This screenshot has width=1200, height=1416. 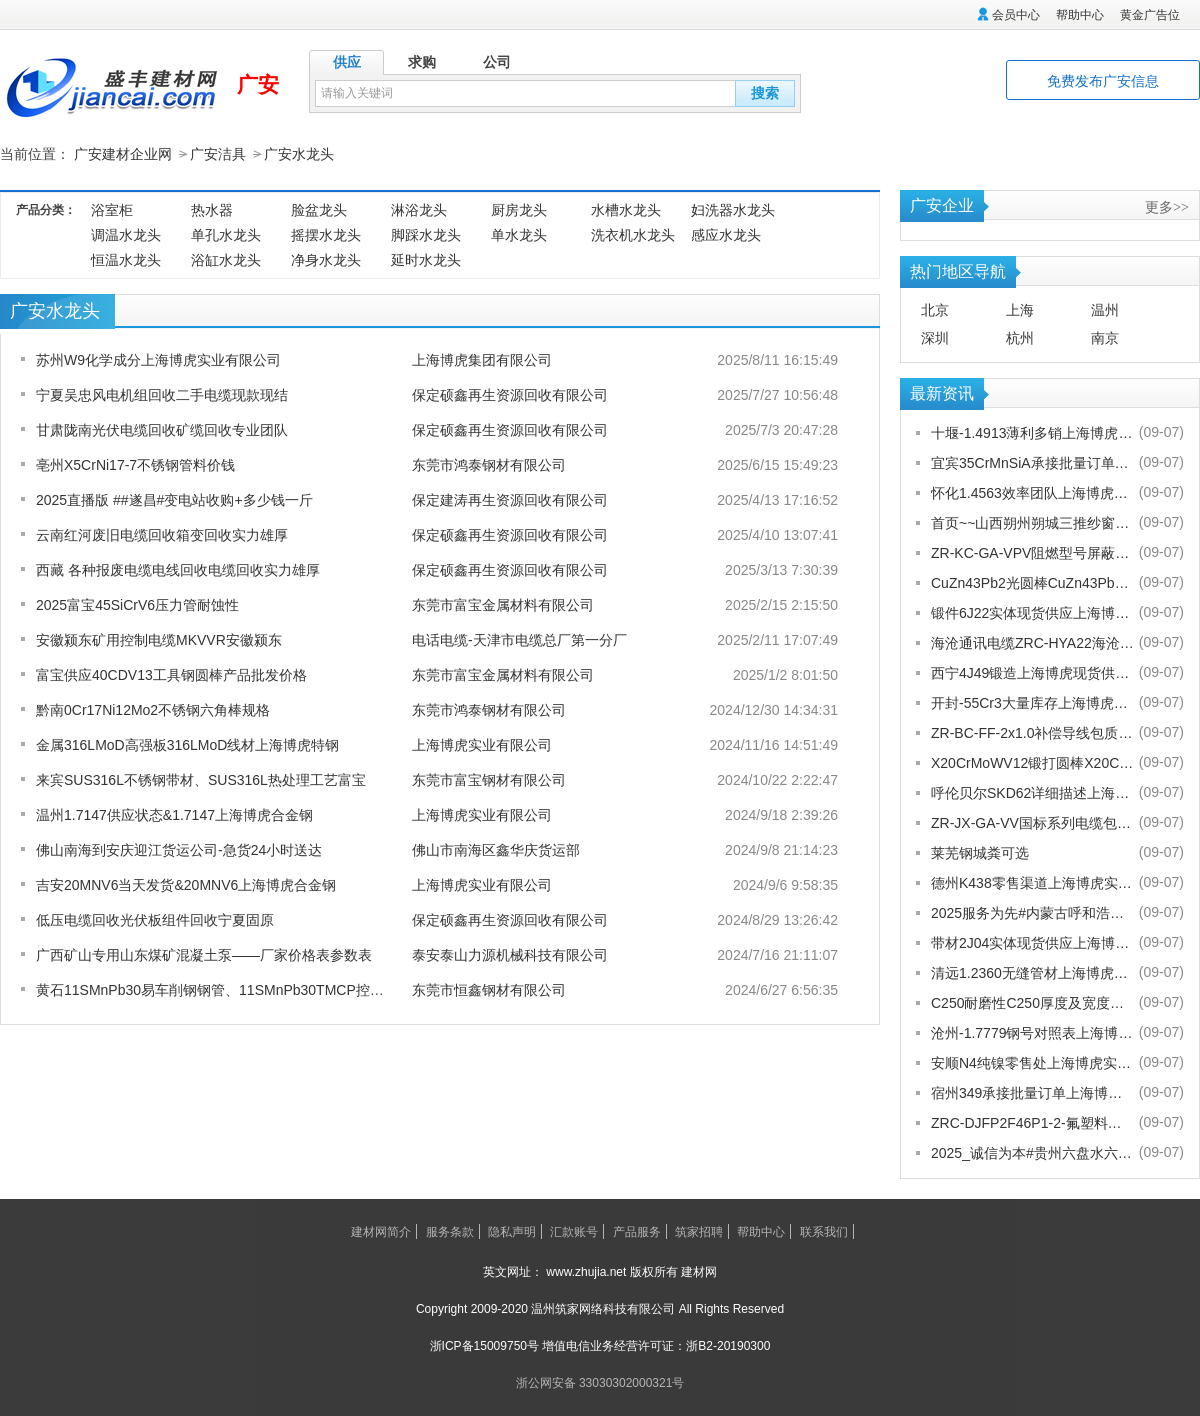 What do you see at coordinates (1032, 612) in the screenshot?
I see `锻件6J22实体现货供应上海博虎实业有限公司` at bounding box center [1032, 612].